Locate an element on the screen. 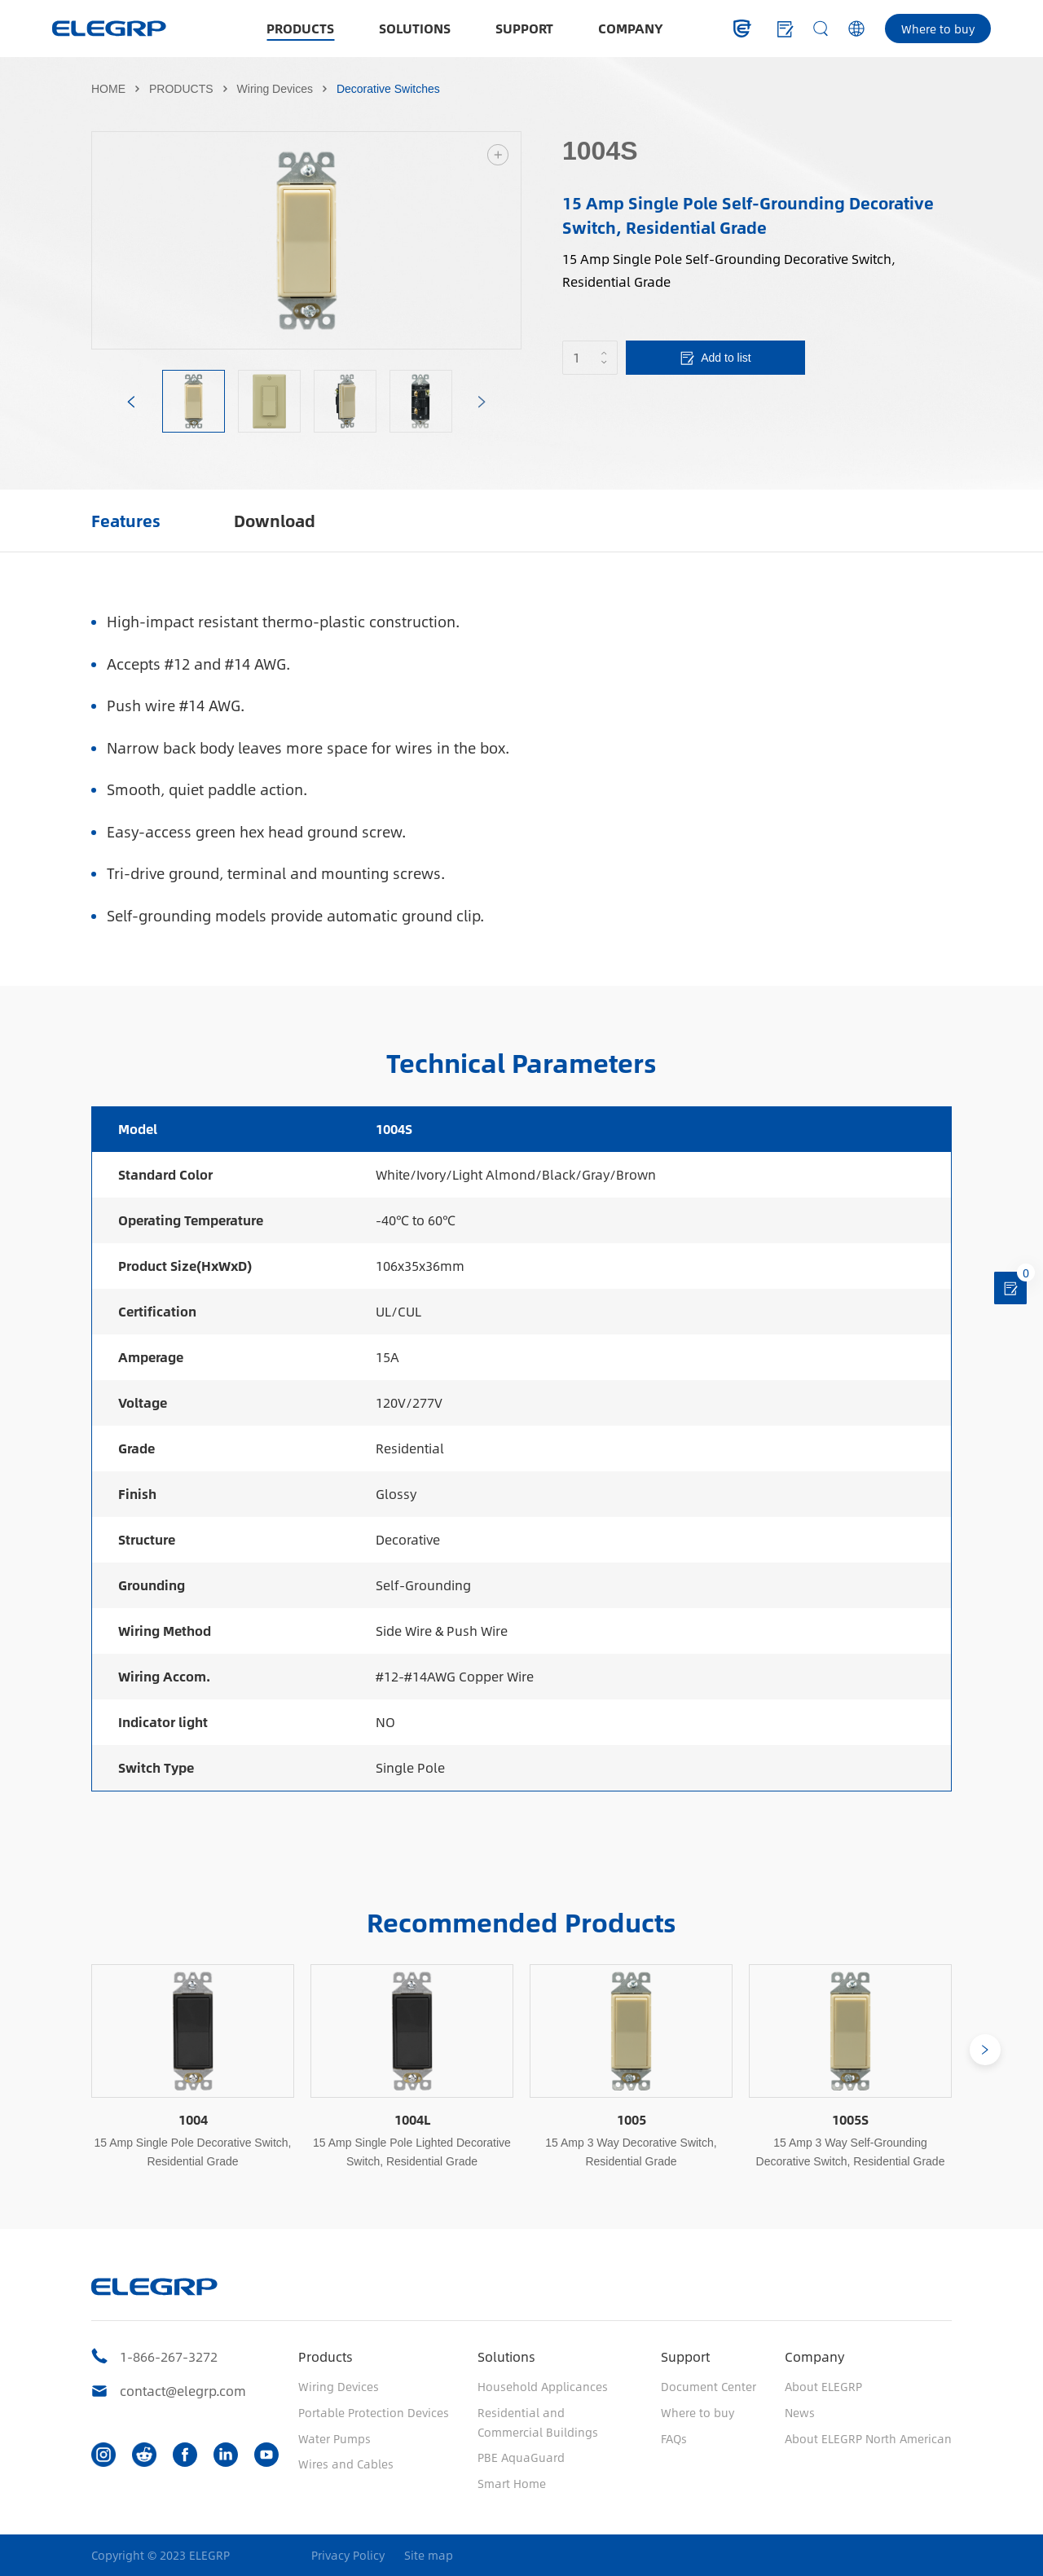  Features is located at coordinates (126, 520).